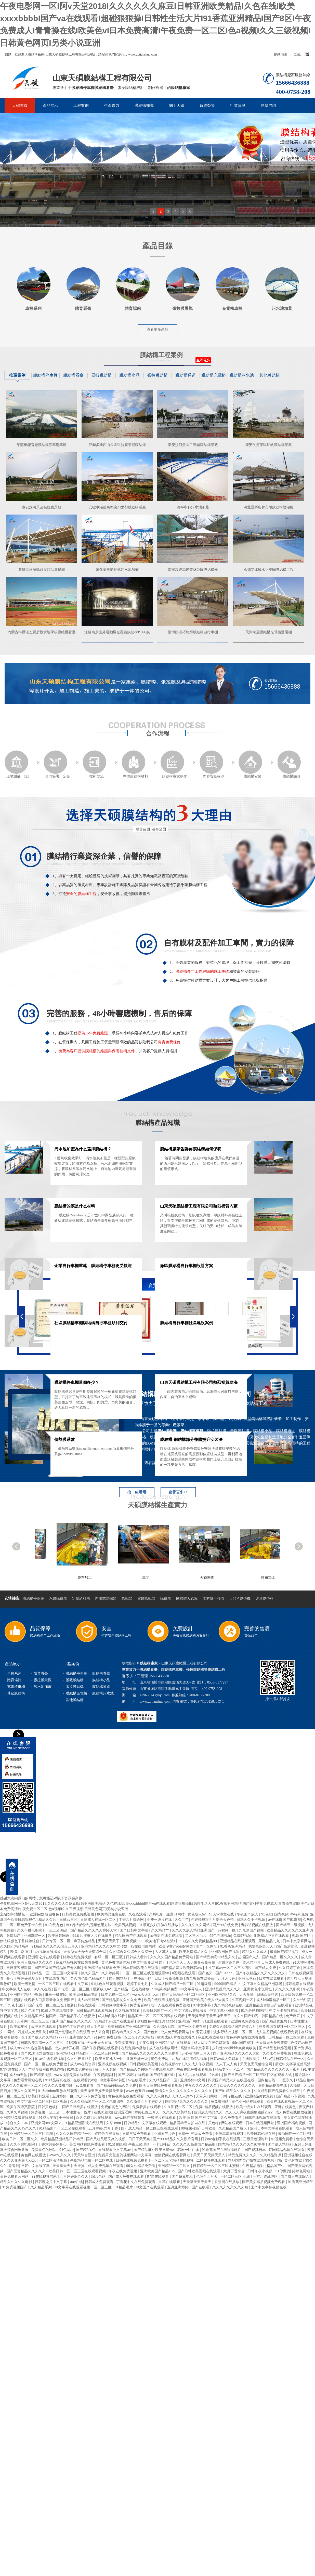  What do you see at coordinates (280, 1957) in the screenshot?
I see `国产精品一区久久久久` at bounding box center [280, 1957].